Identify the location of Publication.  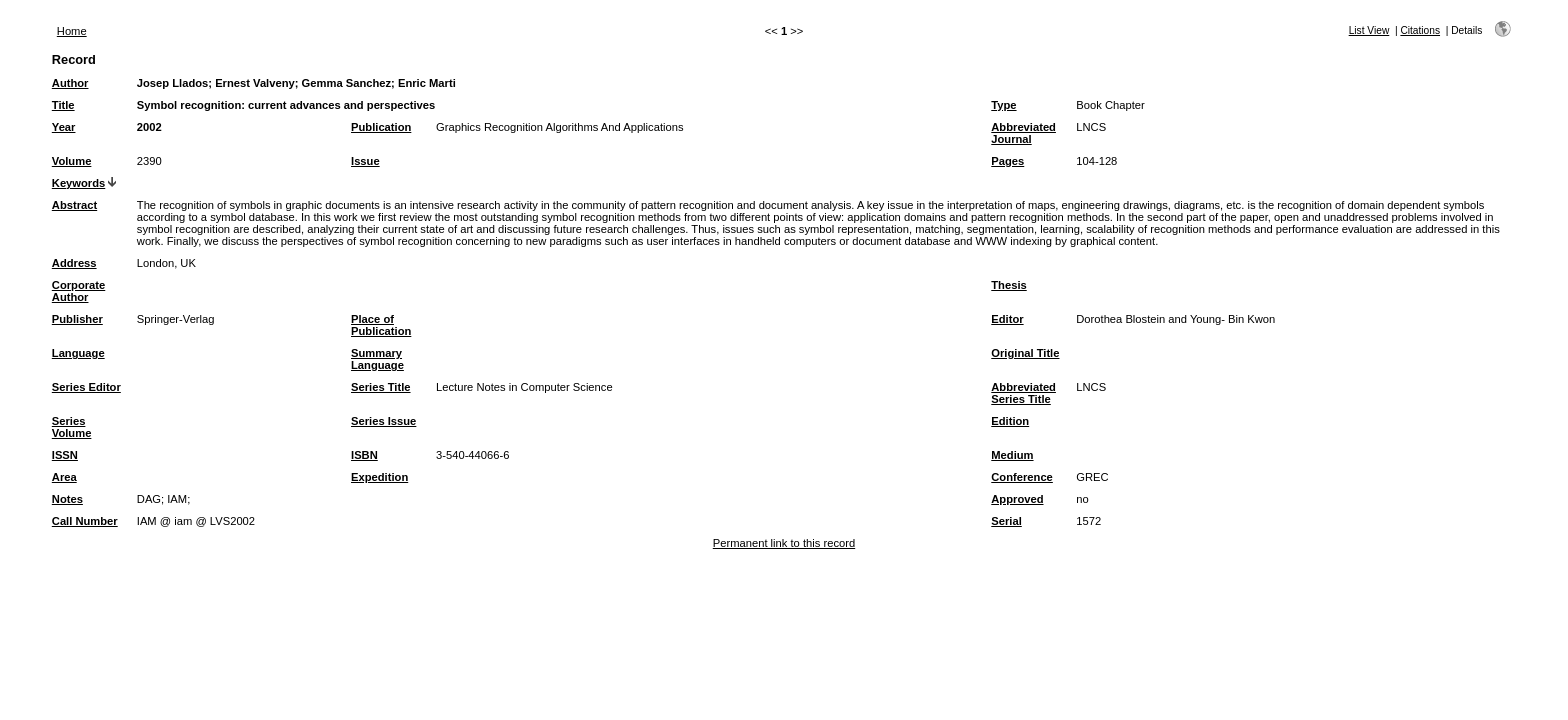
(381, 127).